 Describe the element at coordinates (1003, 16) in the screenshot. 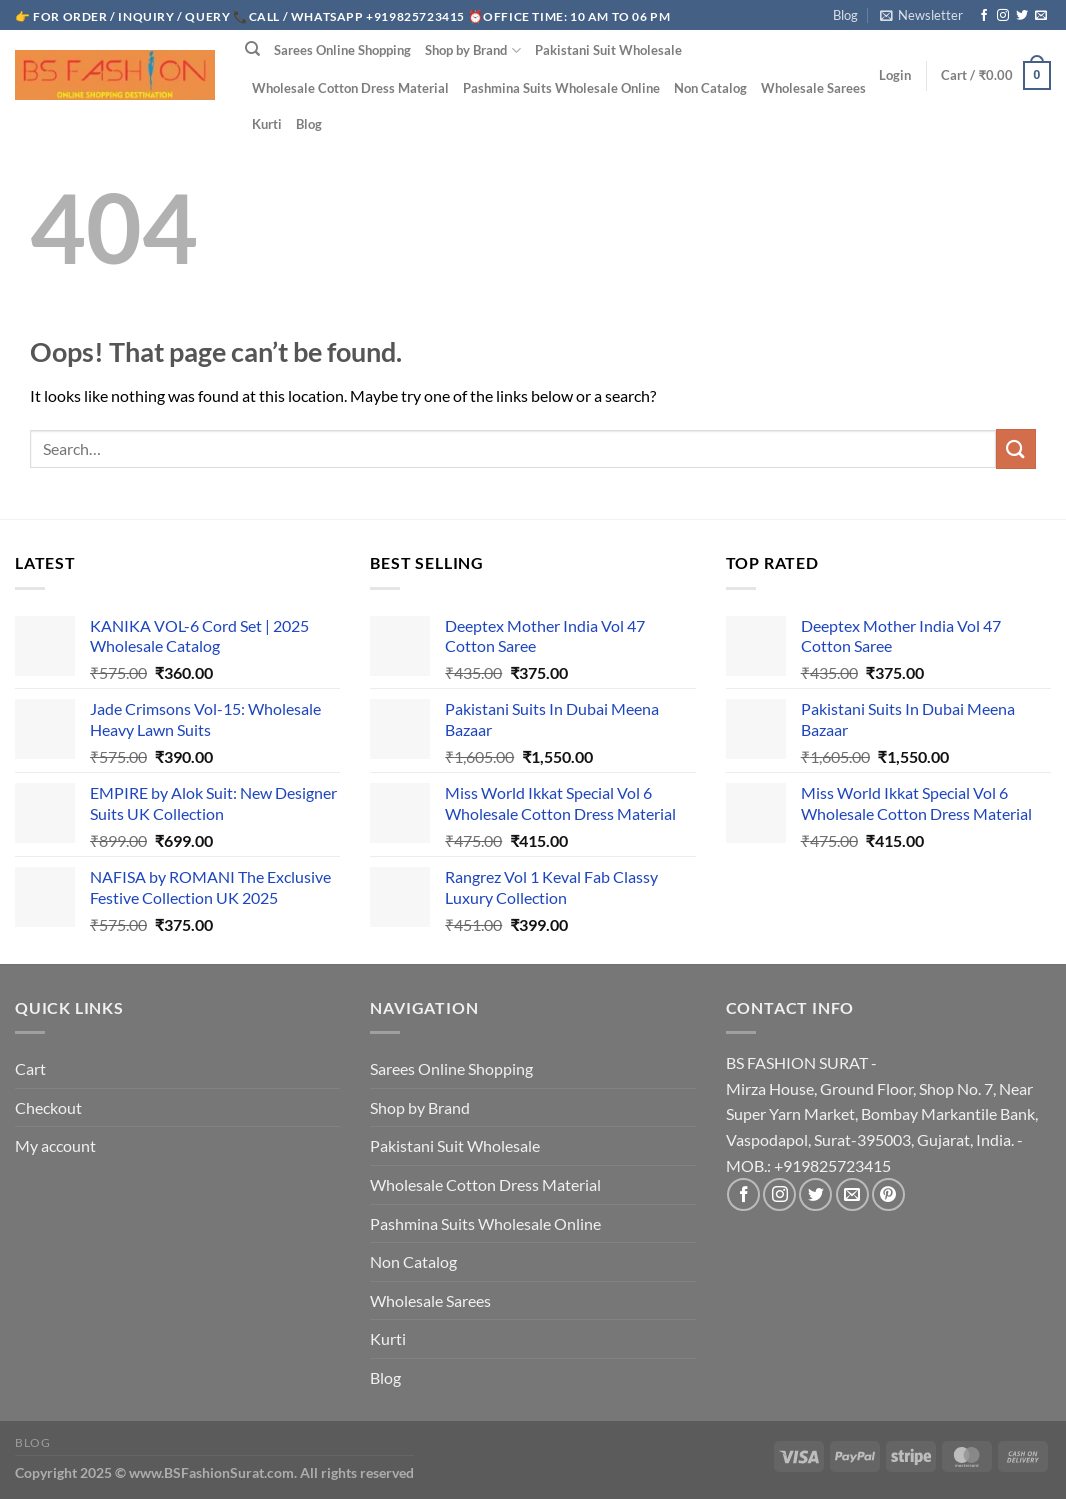

I see `[Follow on Instagram]` at that location.